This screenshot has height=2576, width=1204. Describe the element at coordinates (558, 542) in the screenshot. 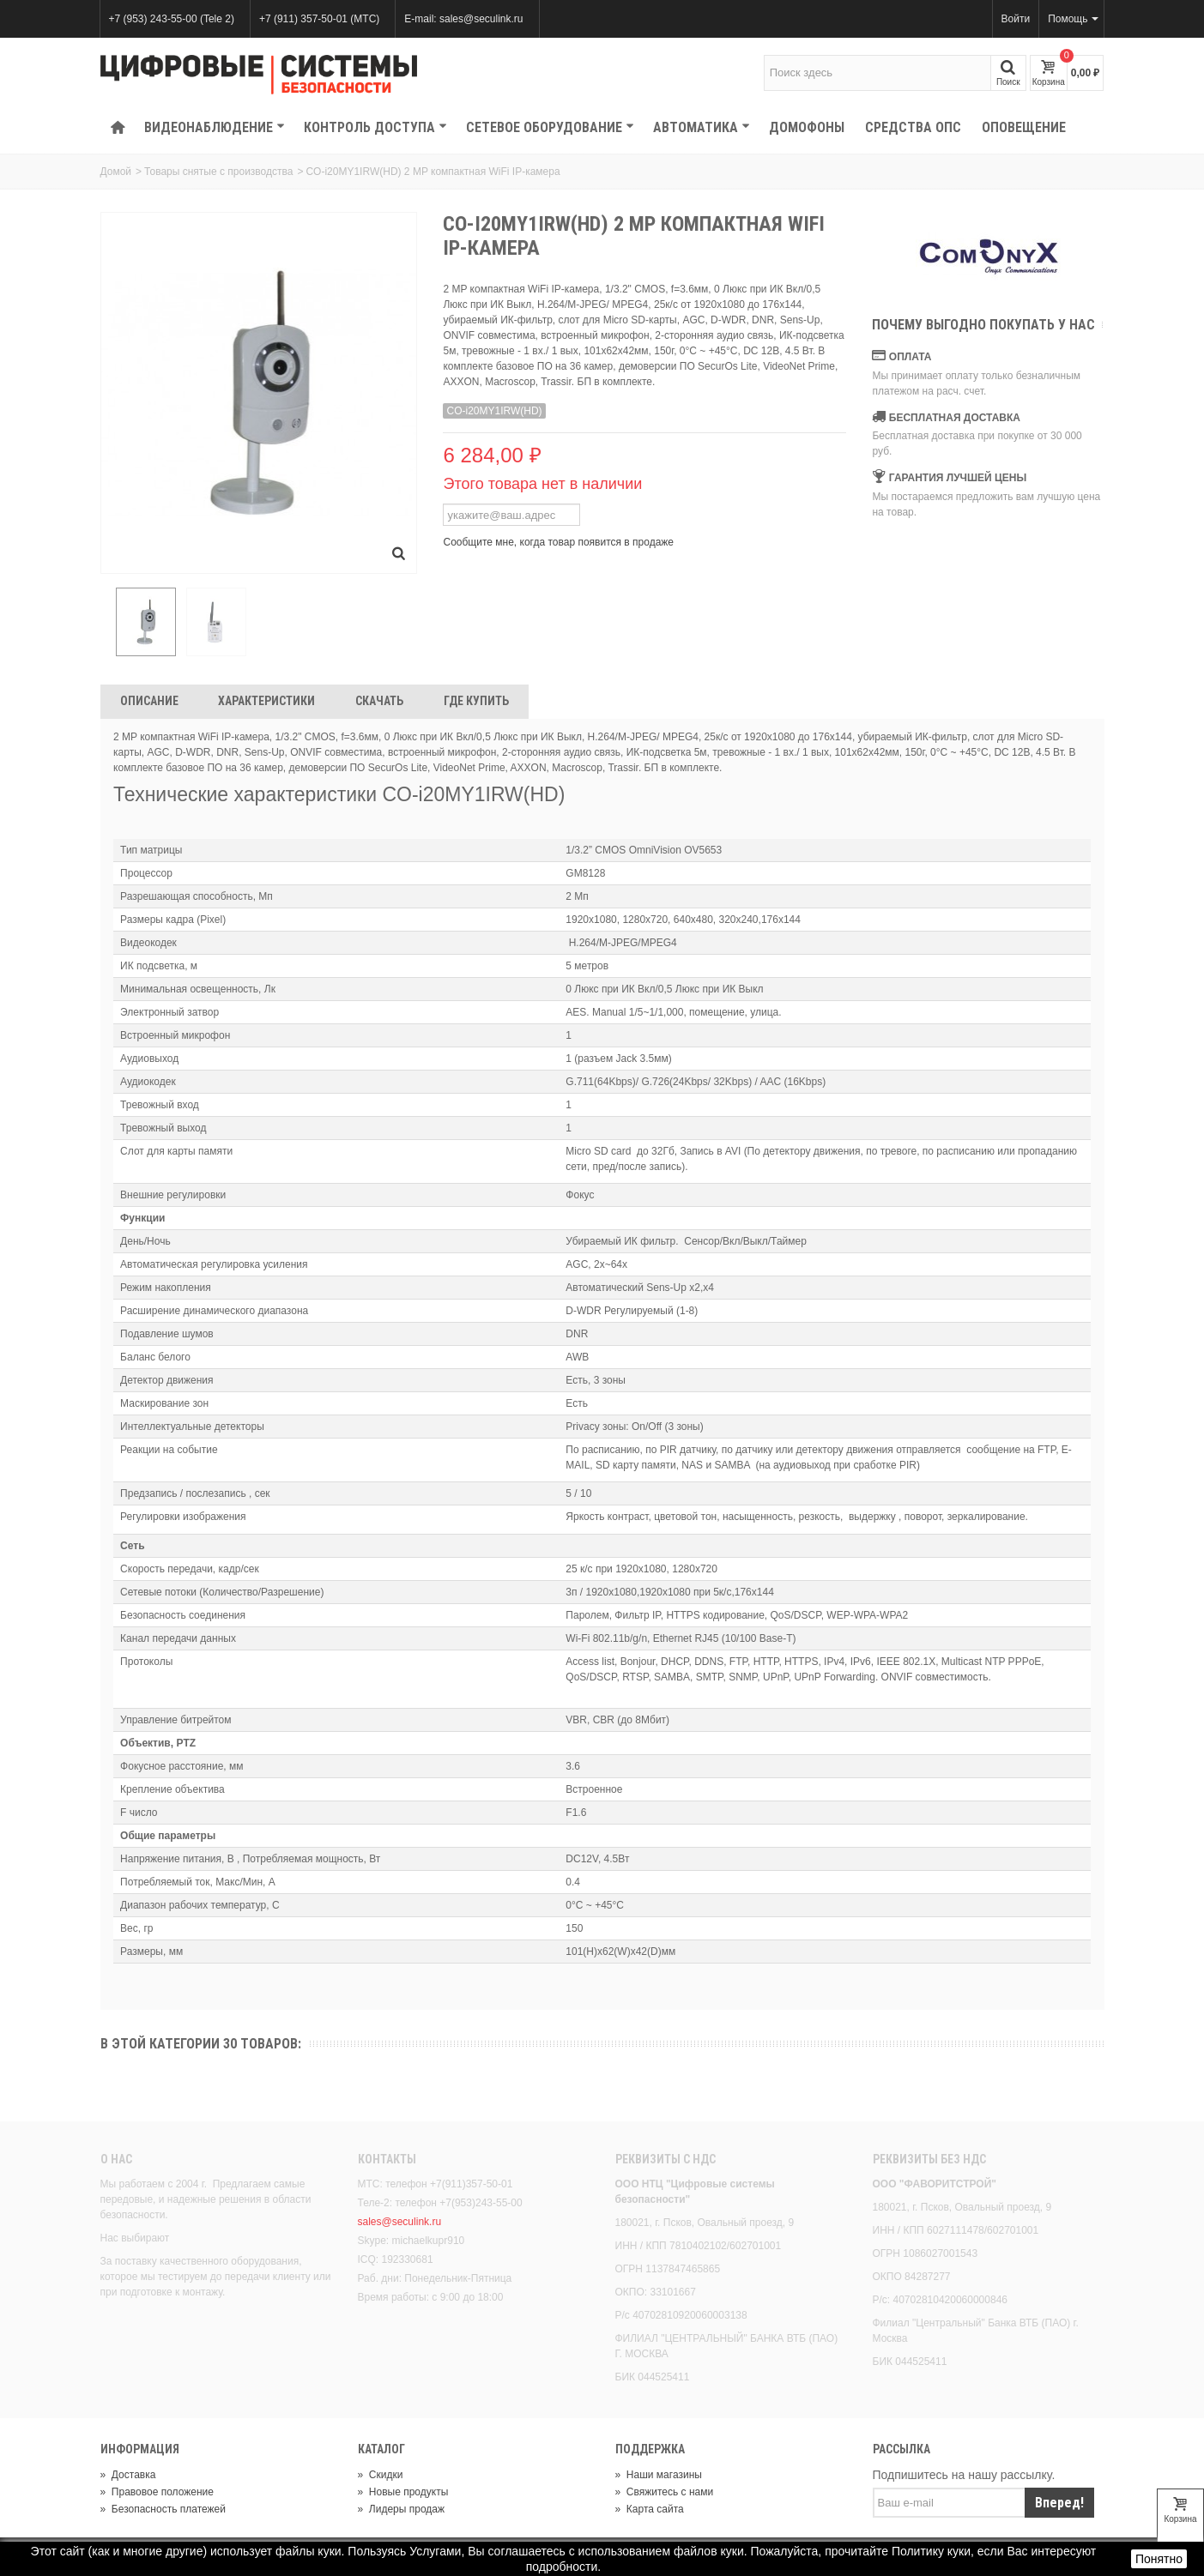

I see `Сообщите мне, когда товар появится в продаже` at that location.